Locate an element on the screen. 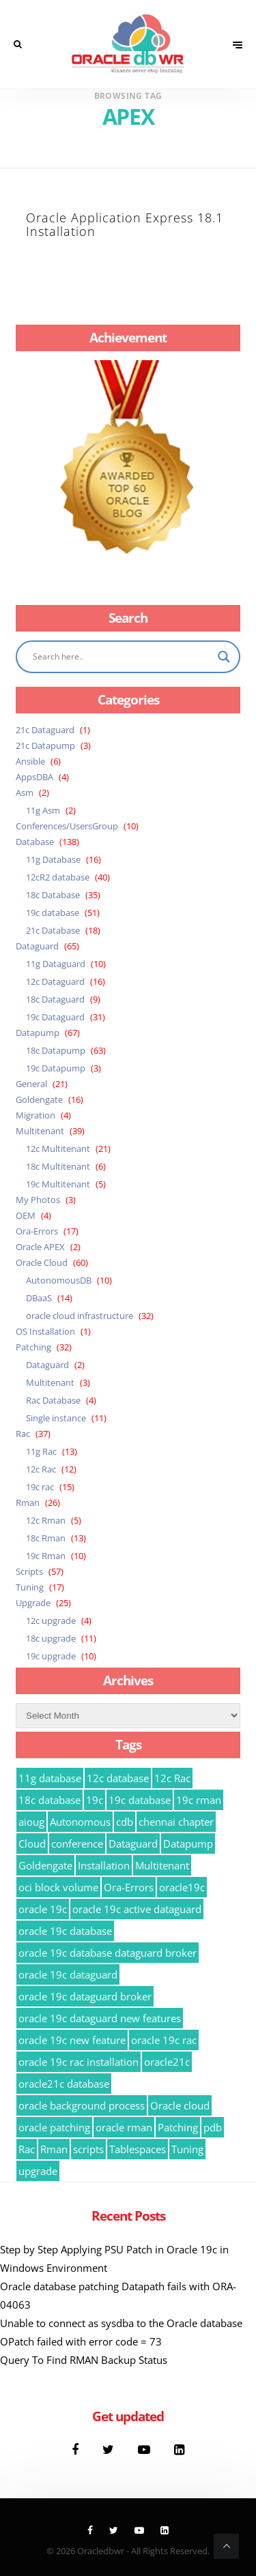 The height and width of the screenshot is (2576, 256). 12c Rman is located at coordinates (46, 1520).